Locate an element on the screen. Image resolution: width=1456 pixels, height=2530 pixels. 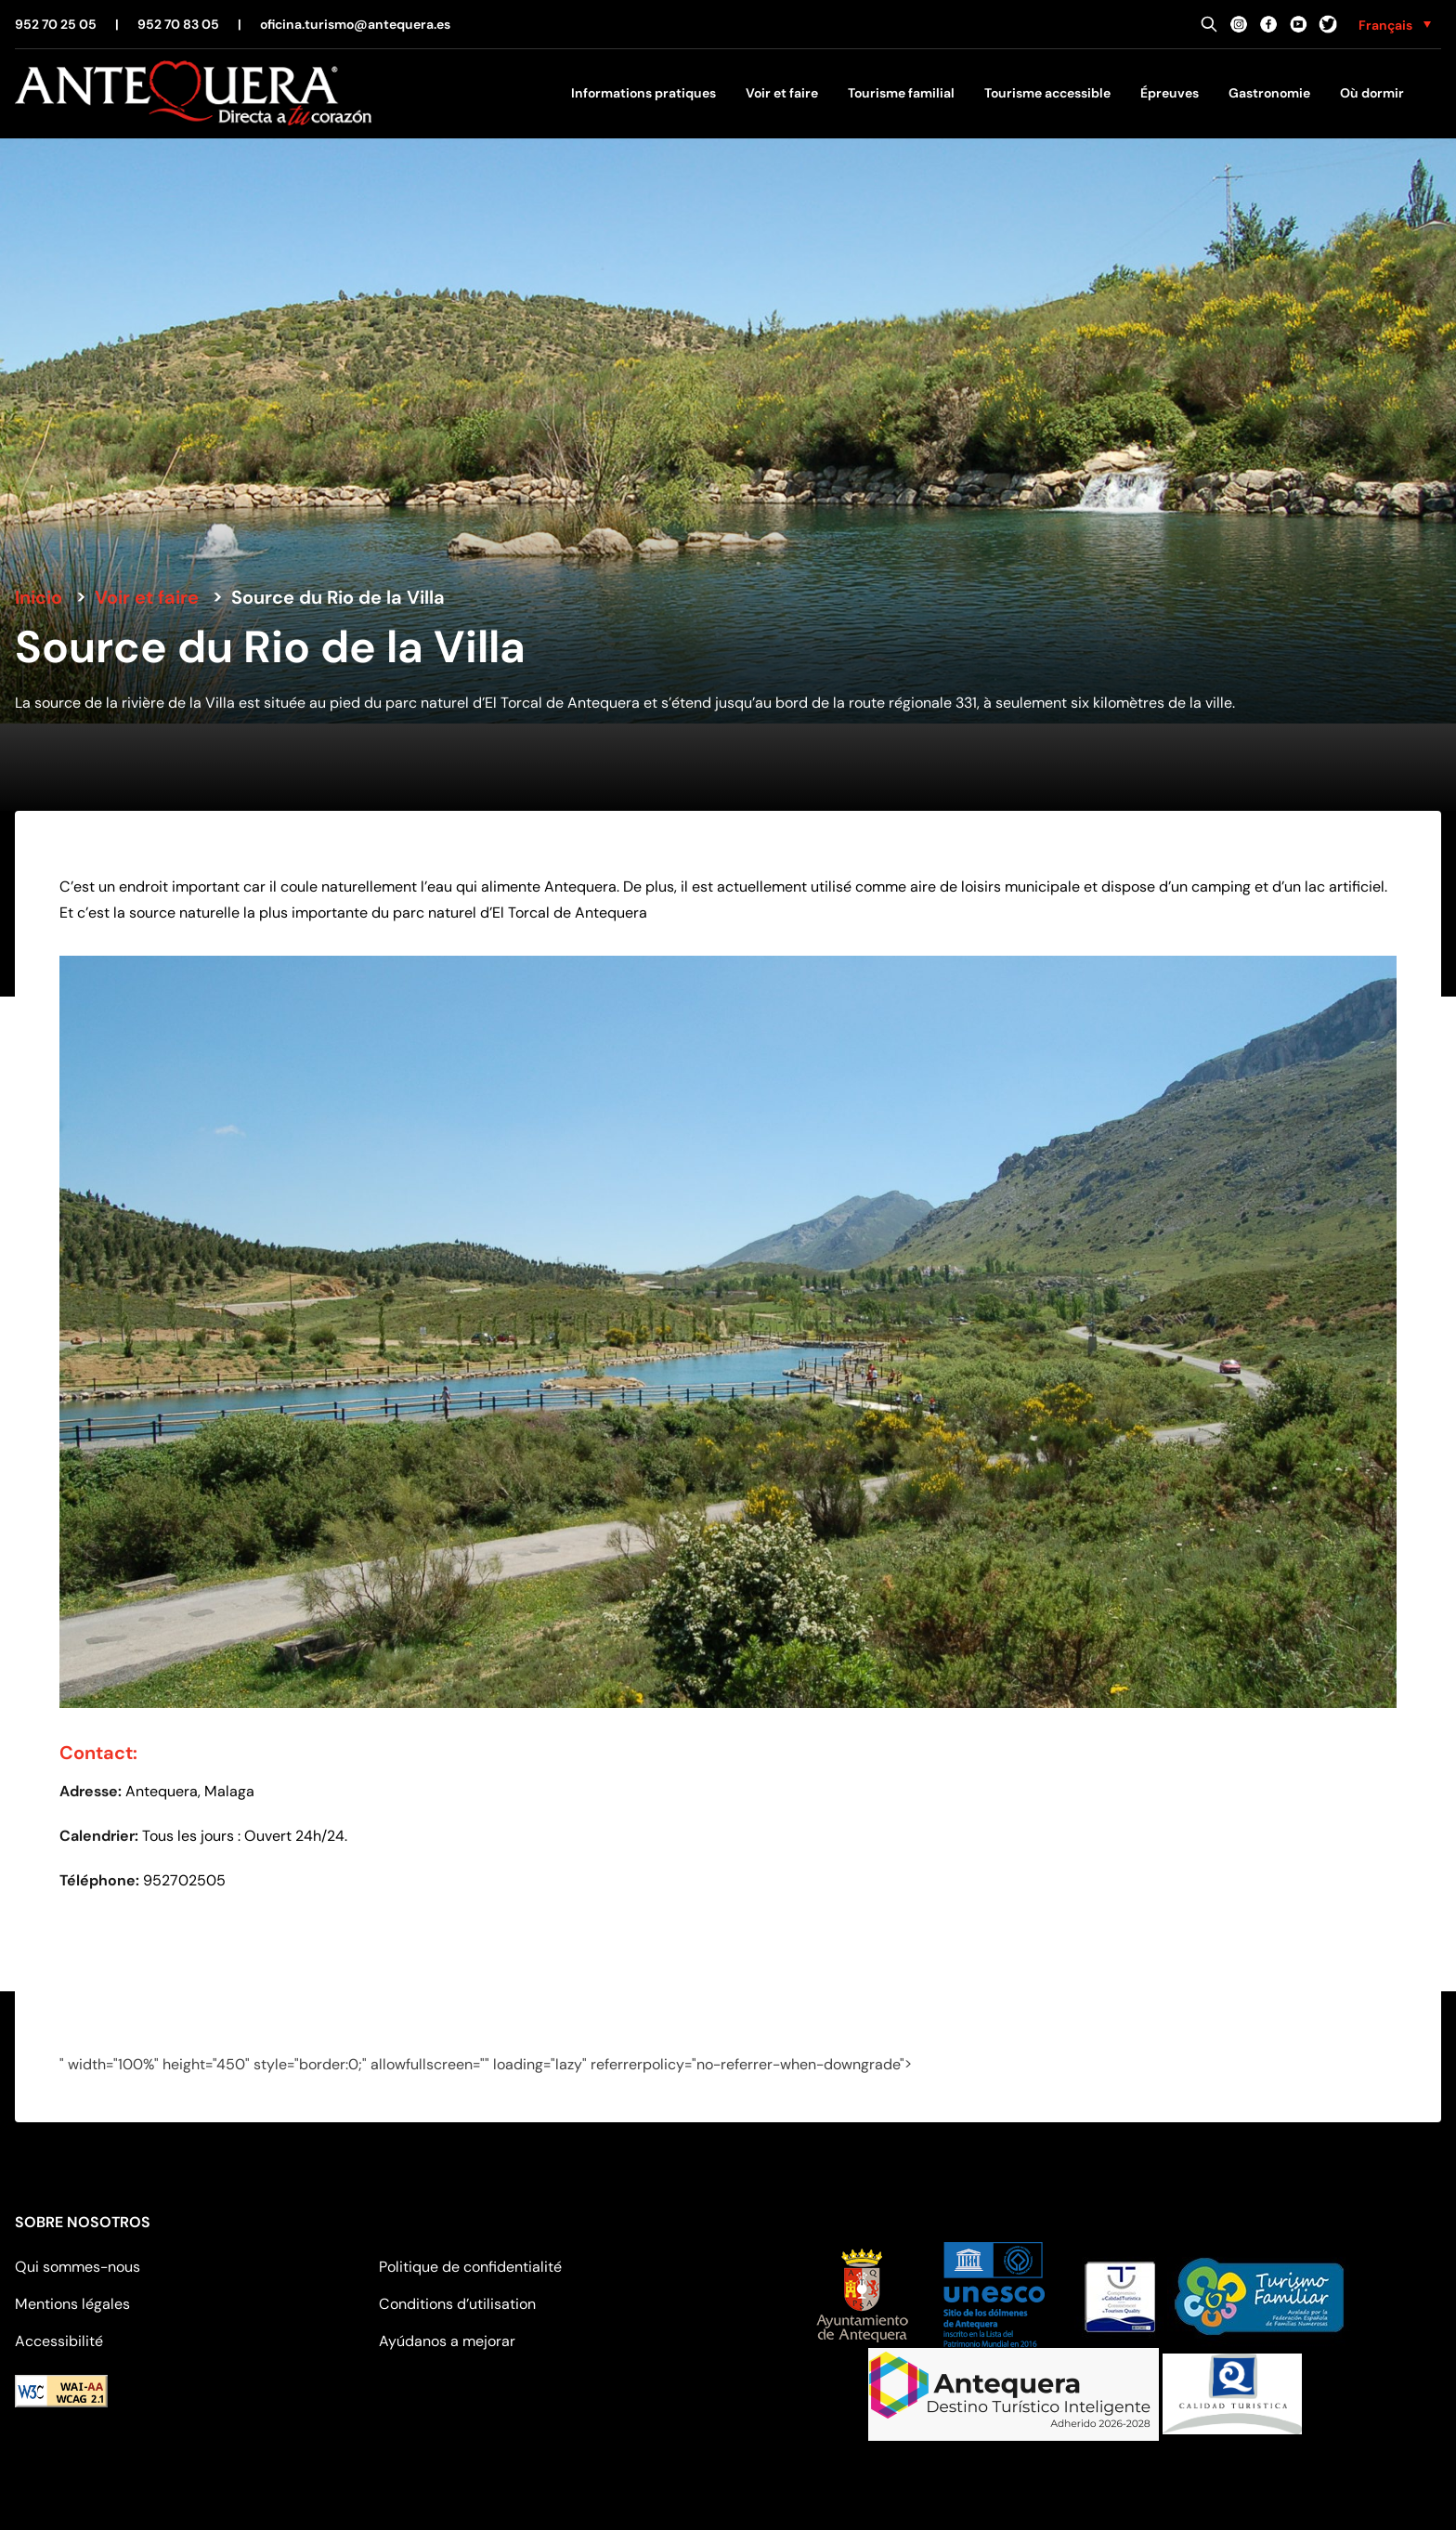
Politique de confidentialité is located at coordinates (470, 2266).